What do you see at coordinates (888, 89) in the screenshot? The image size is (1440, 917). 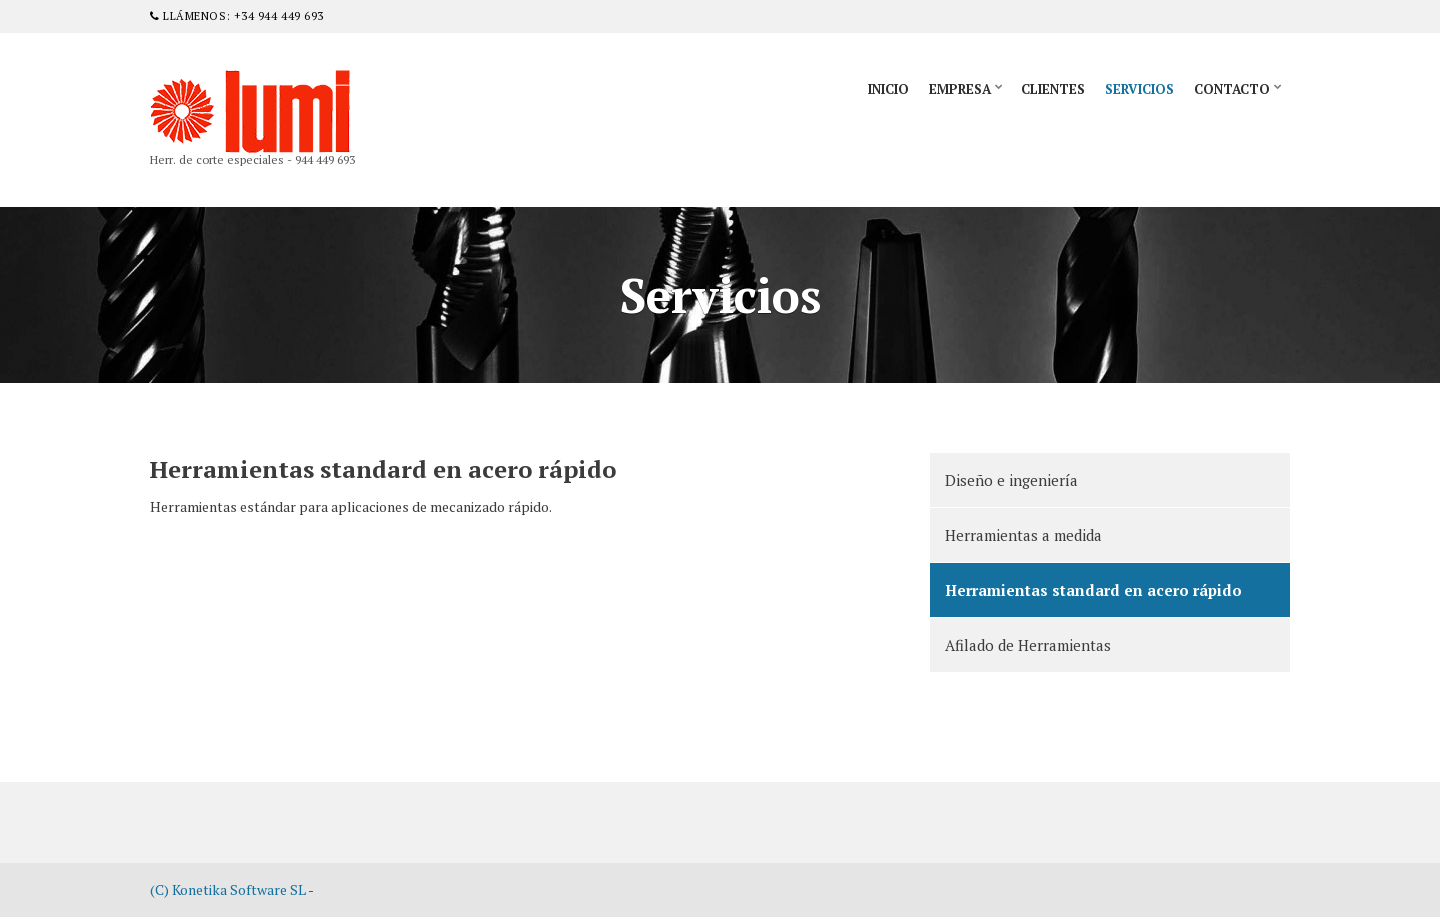 I see `Inicio` at bounding box center [888, 89].